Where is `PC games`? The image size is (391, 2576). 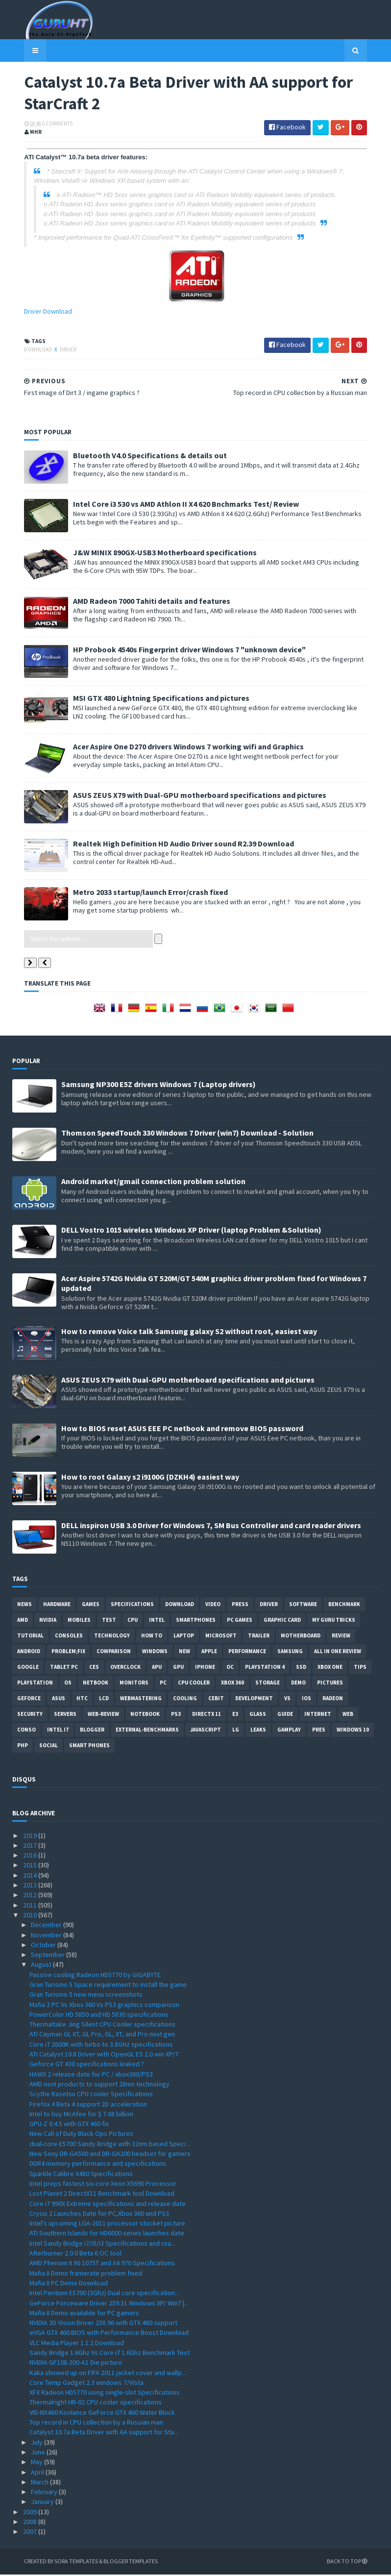 PC games is located at coordinates (239, 1621).